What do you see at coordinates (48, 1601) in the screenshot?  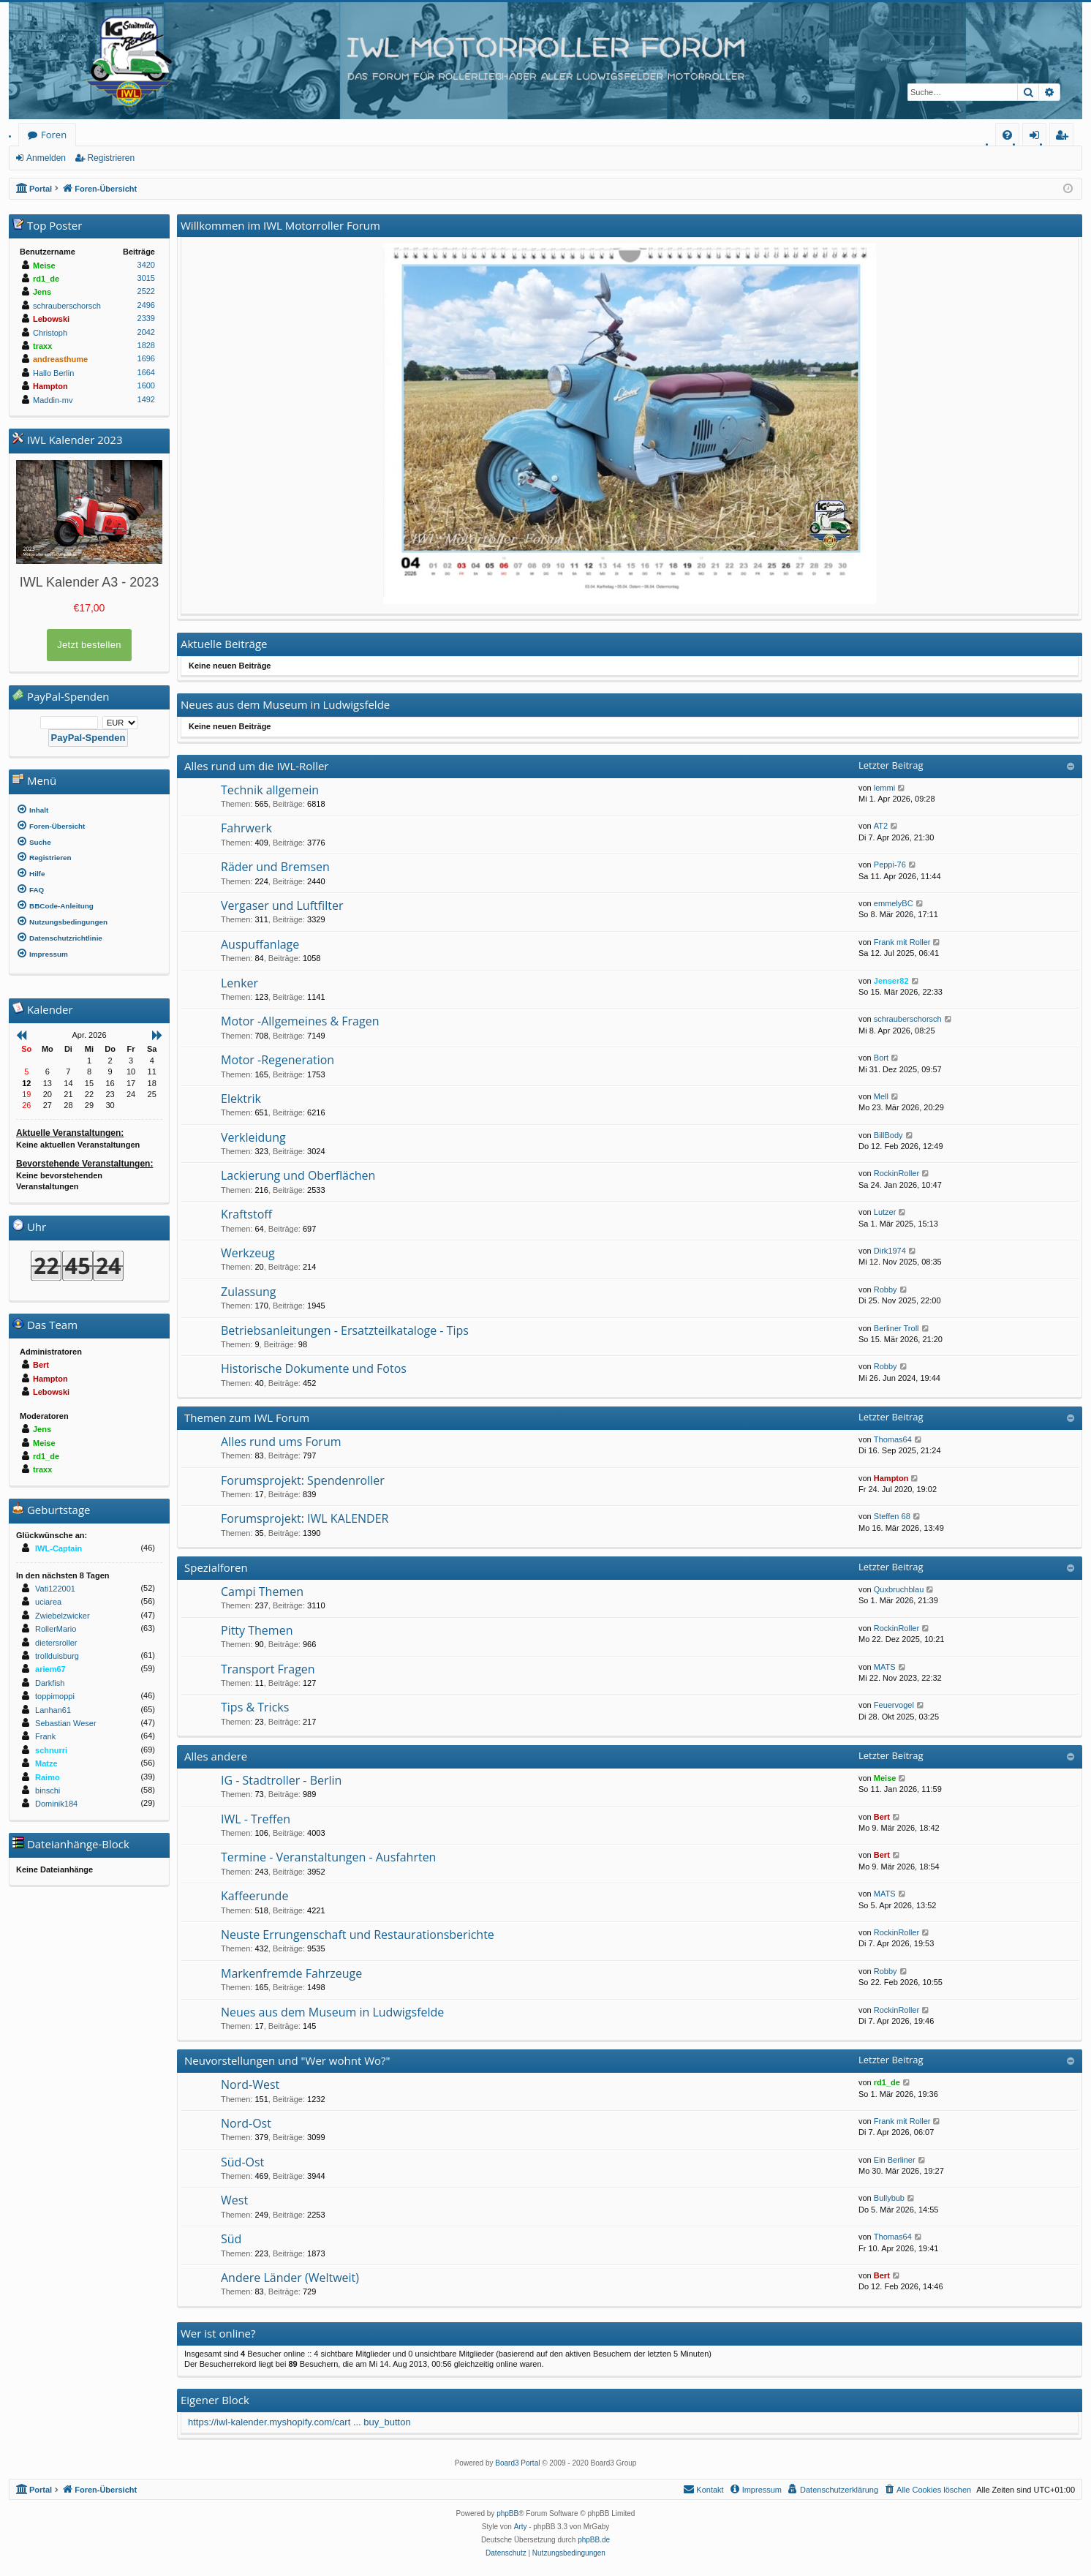 I see `uciarea` at bounding box center [48, 1601].